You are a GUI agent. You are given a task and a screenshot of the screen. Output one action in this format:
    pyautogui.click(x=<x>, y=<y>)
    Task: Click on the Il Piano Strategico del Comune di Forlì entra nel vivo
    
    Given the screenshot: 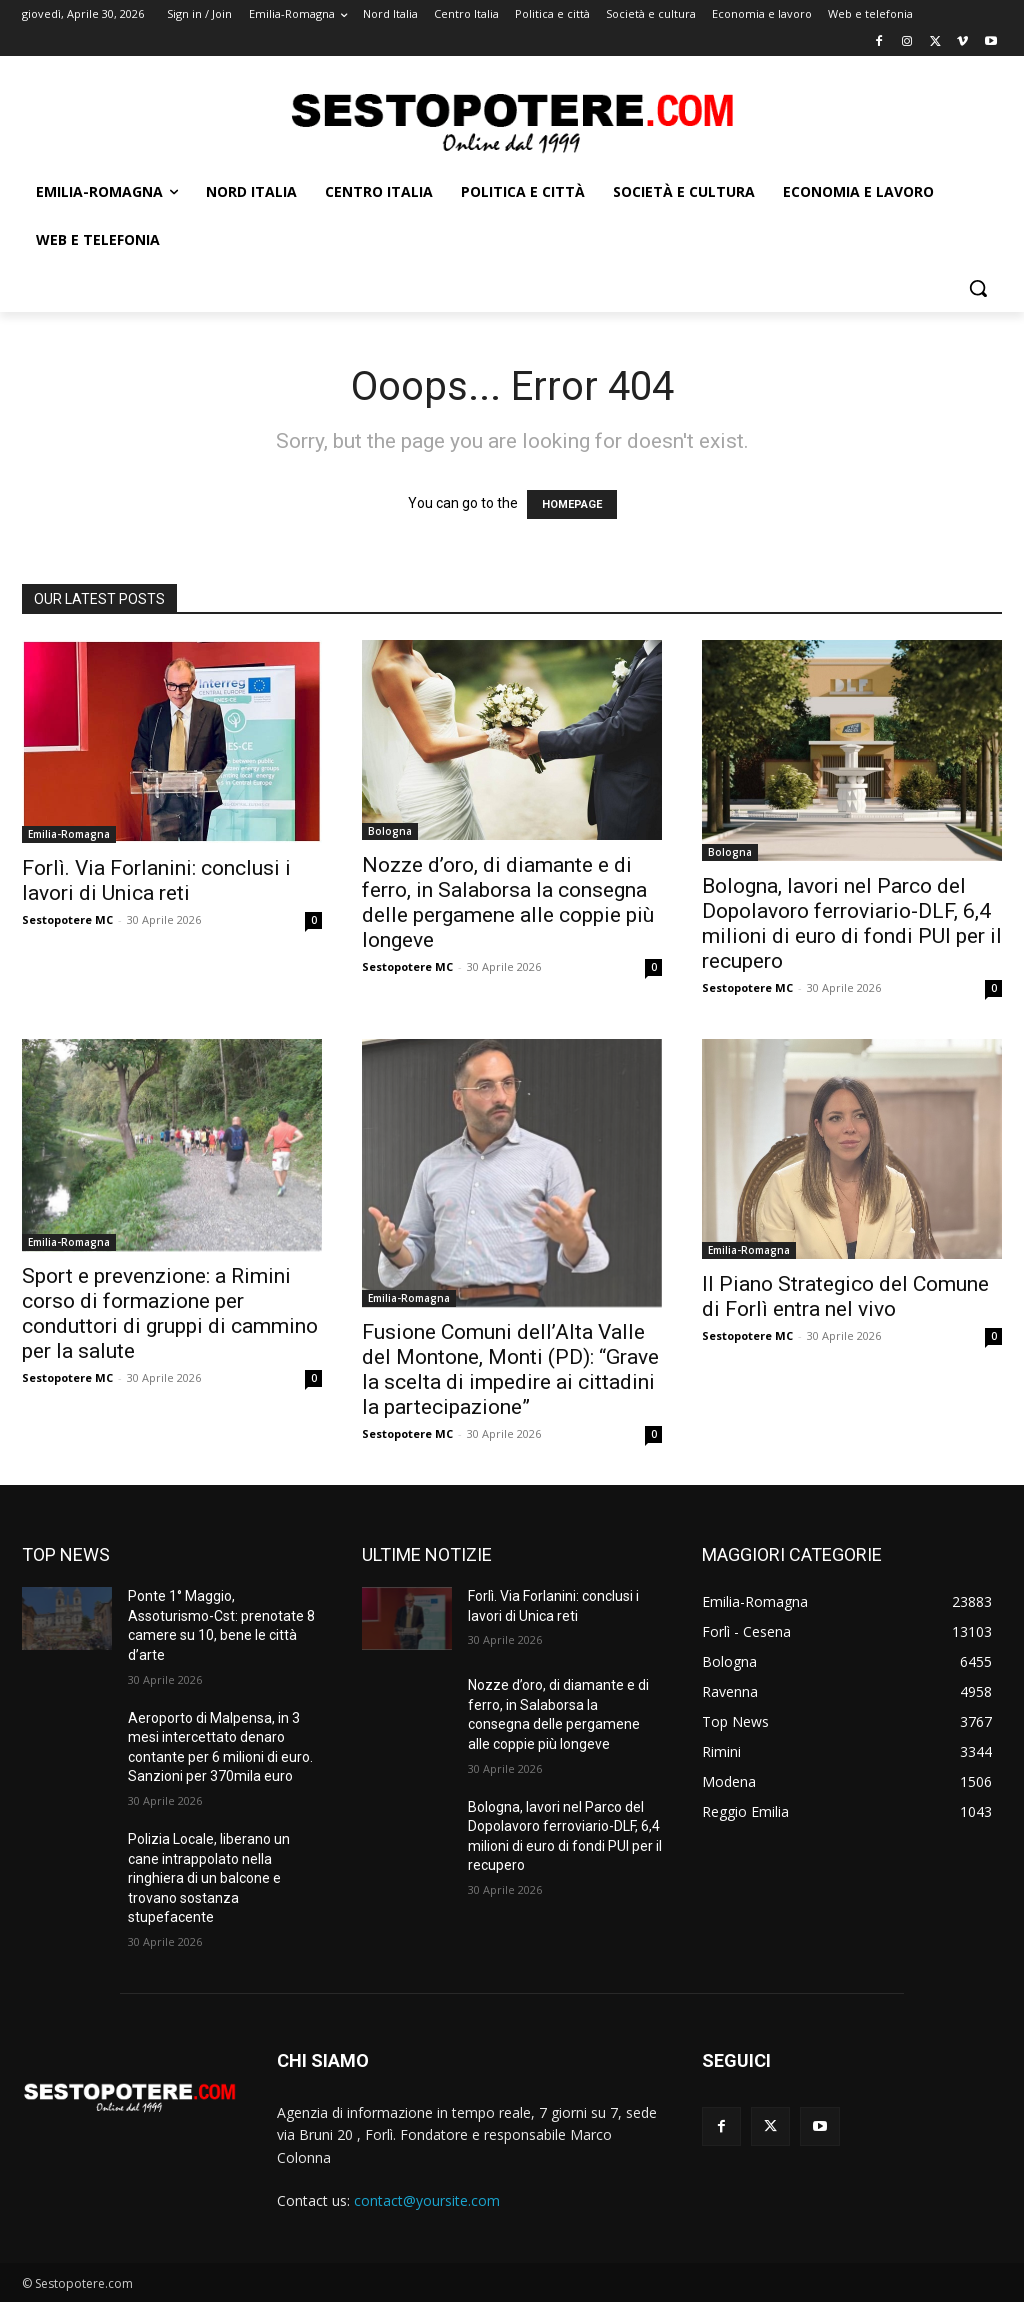 What is the action you would take?
    pyautogui.click(x=845, y=1296)
    